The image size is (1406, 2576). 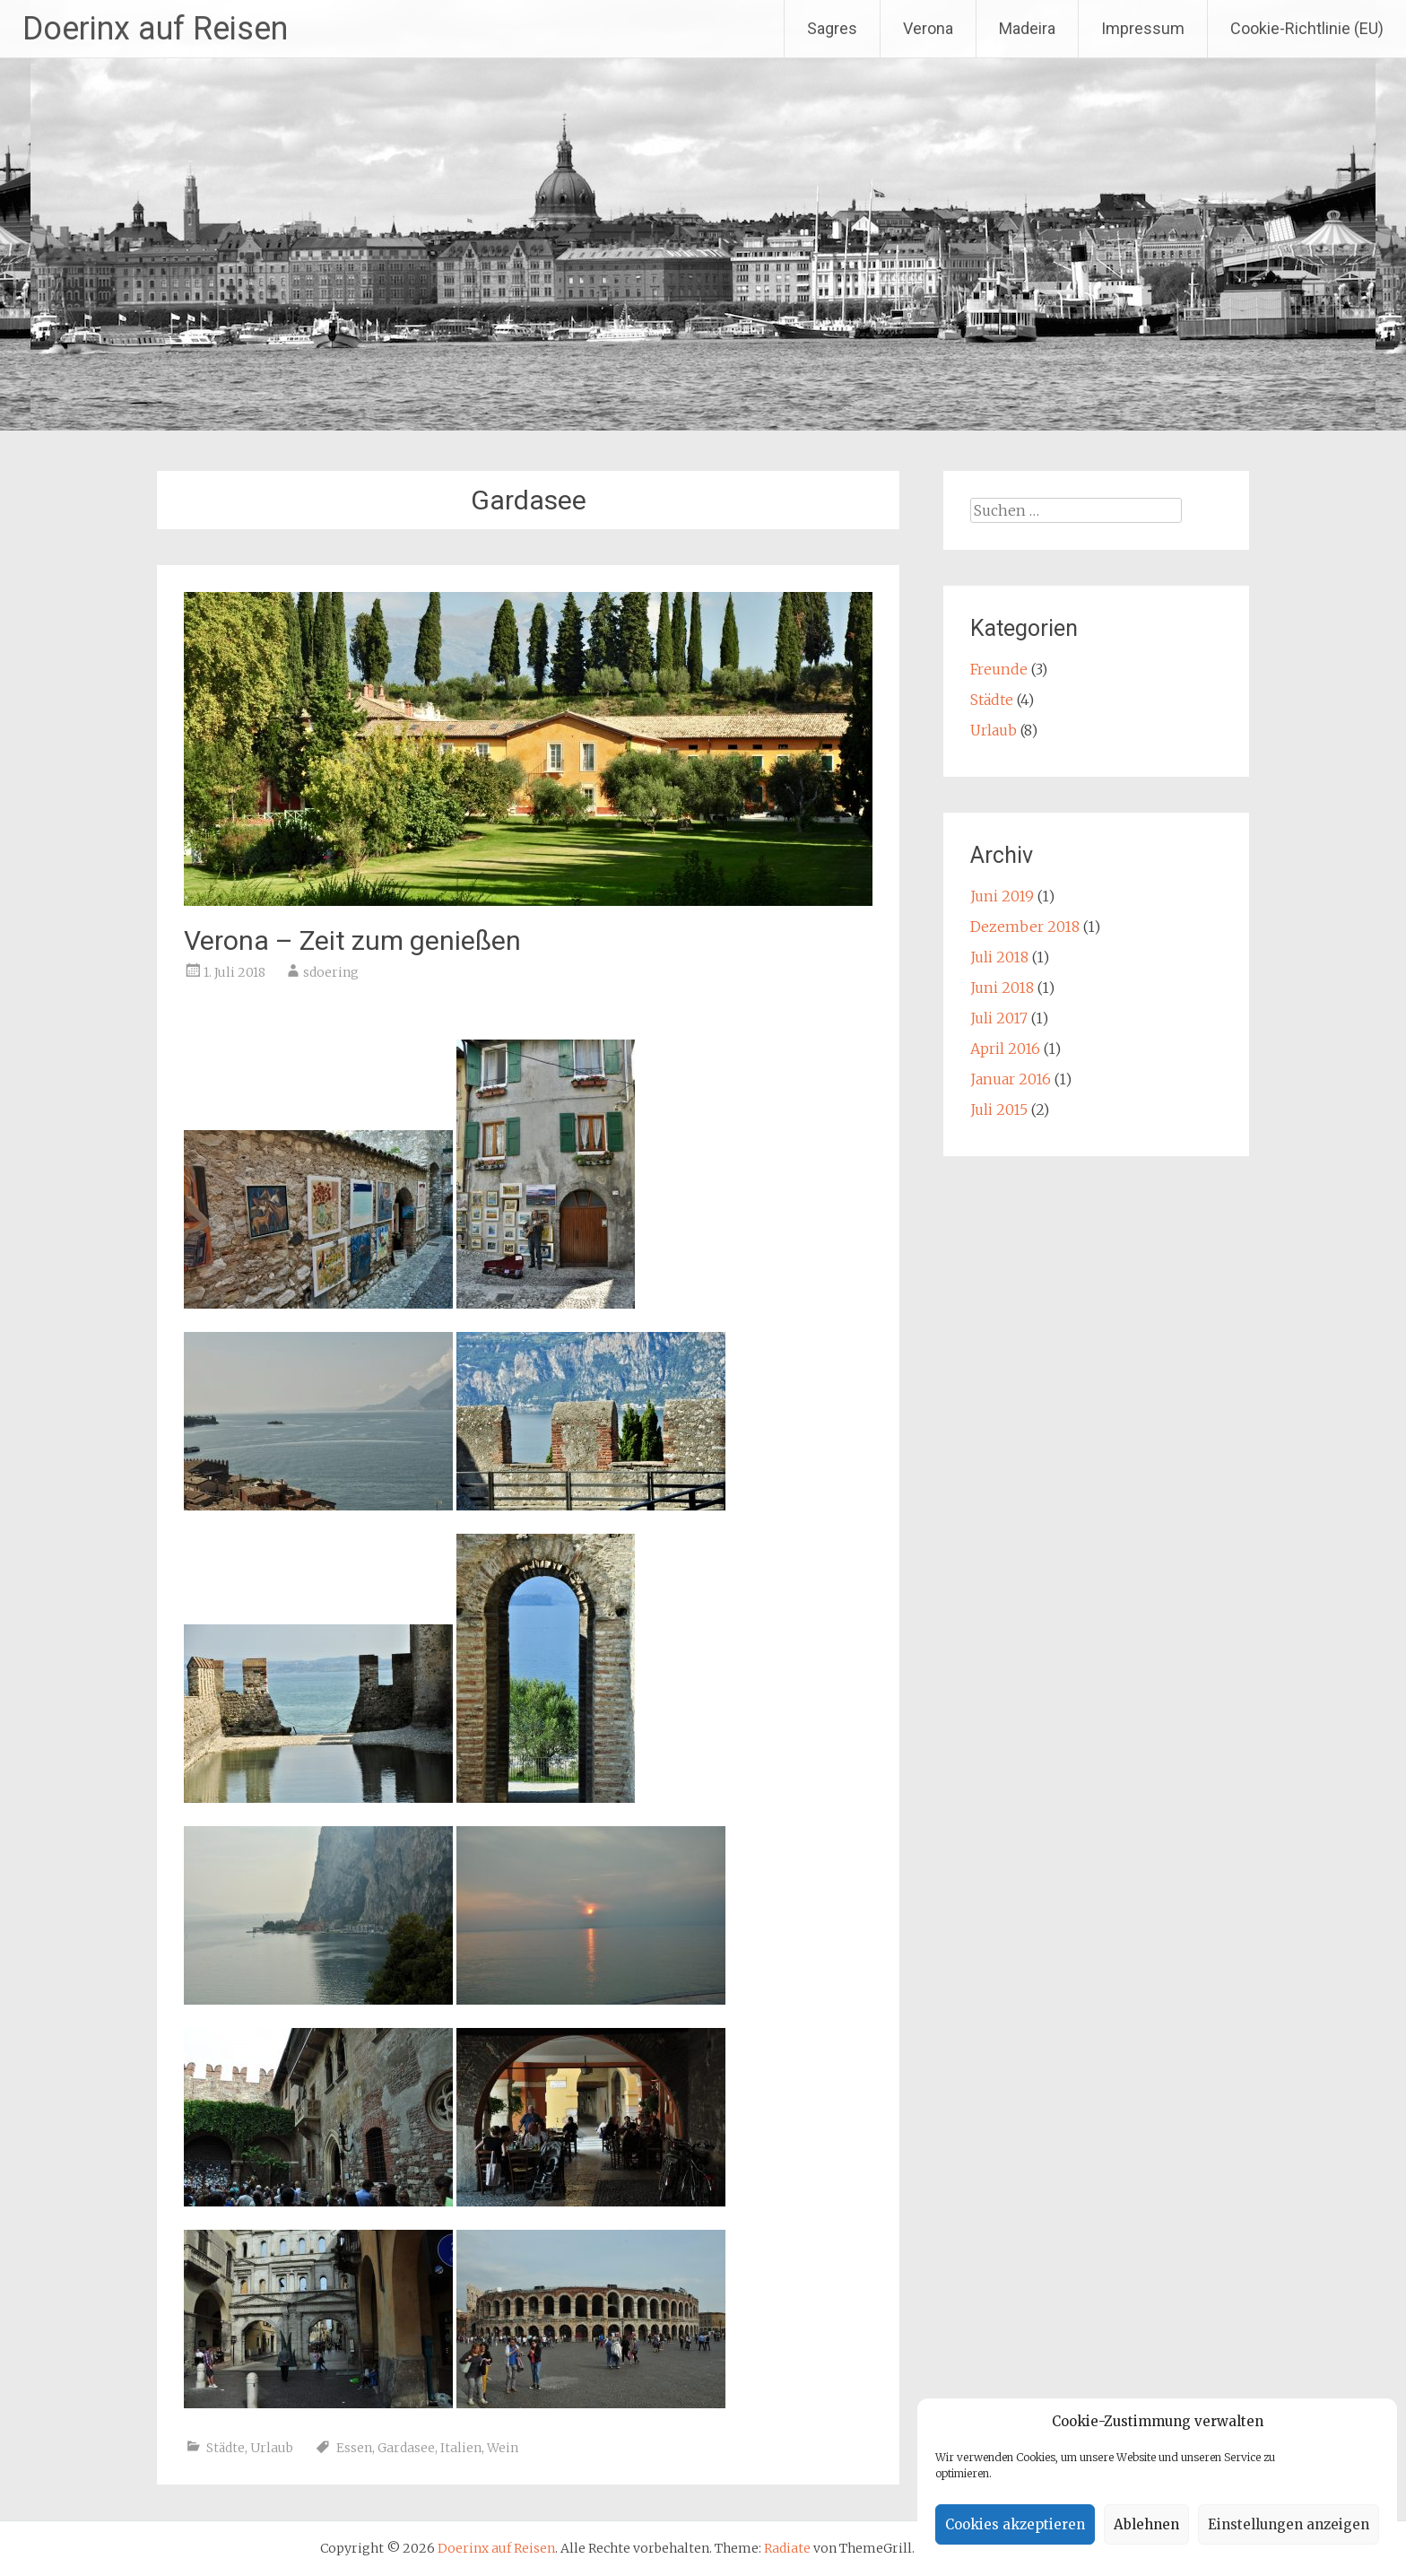 I want to click on Dezember 2018, so click(x=1025, y=927).